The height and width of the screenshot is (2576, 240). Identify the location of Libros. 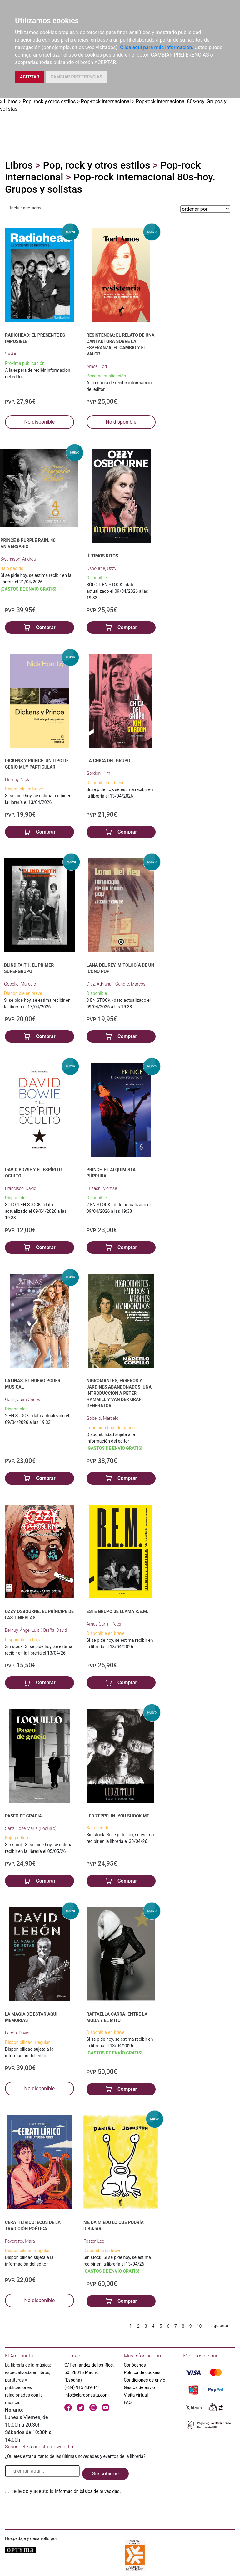
(11, 101).